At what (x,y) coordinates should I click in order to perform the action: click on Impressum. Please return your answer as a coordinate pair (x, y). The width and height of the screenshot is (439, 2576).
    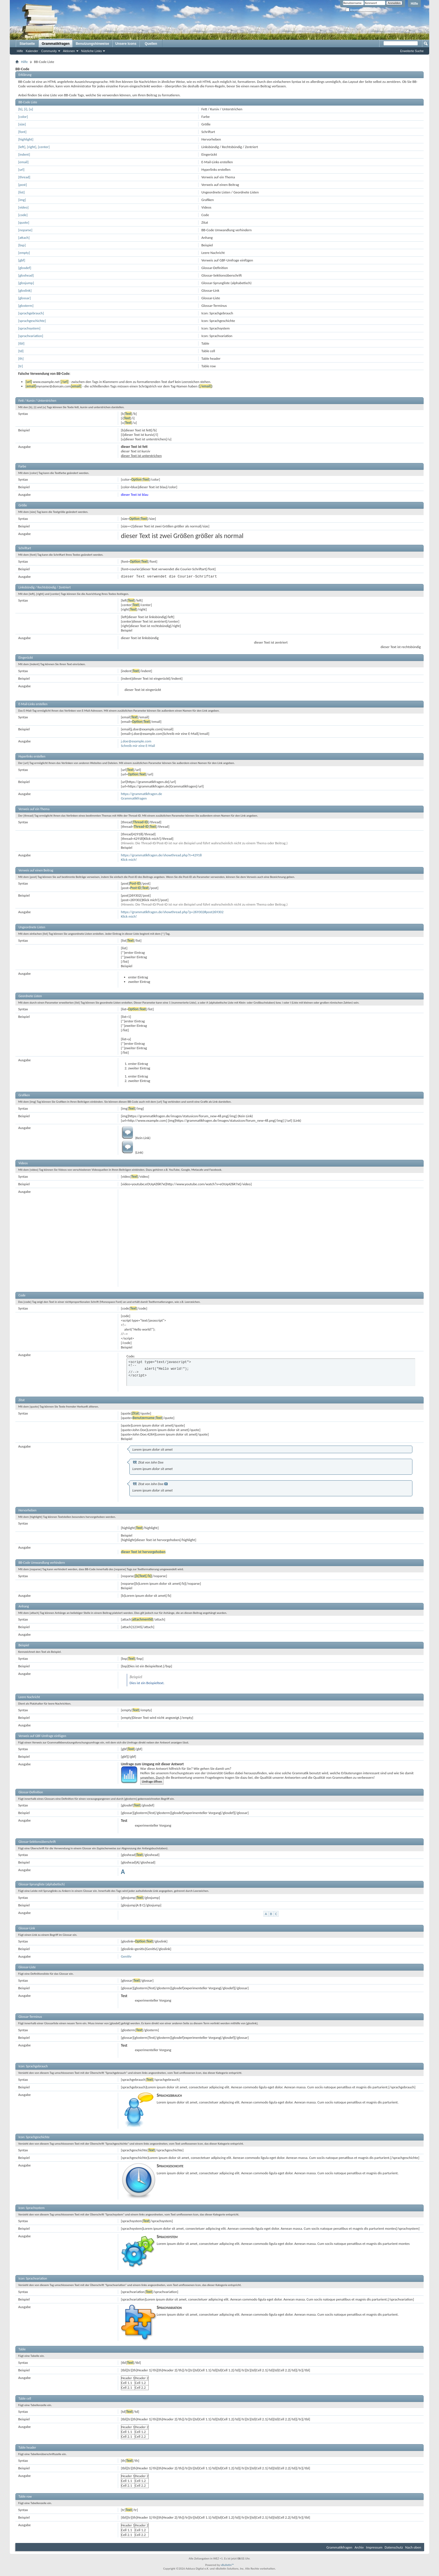
    Looking at the image, I should click on (374, 2547).